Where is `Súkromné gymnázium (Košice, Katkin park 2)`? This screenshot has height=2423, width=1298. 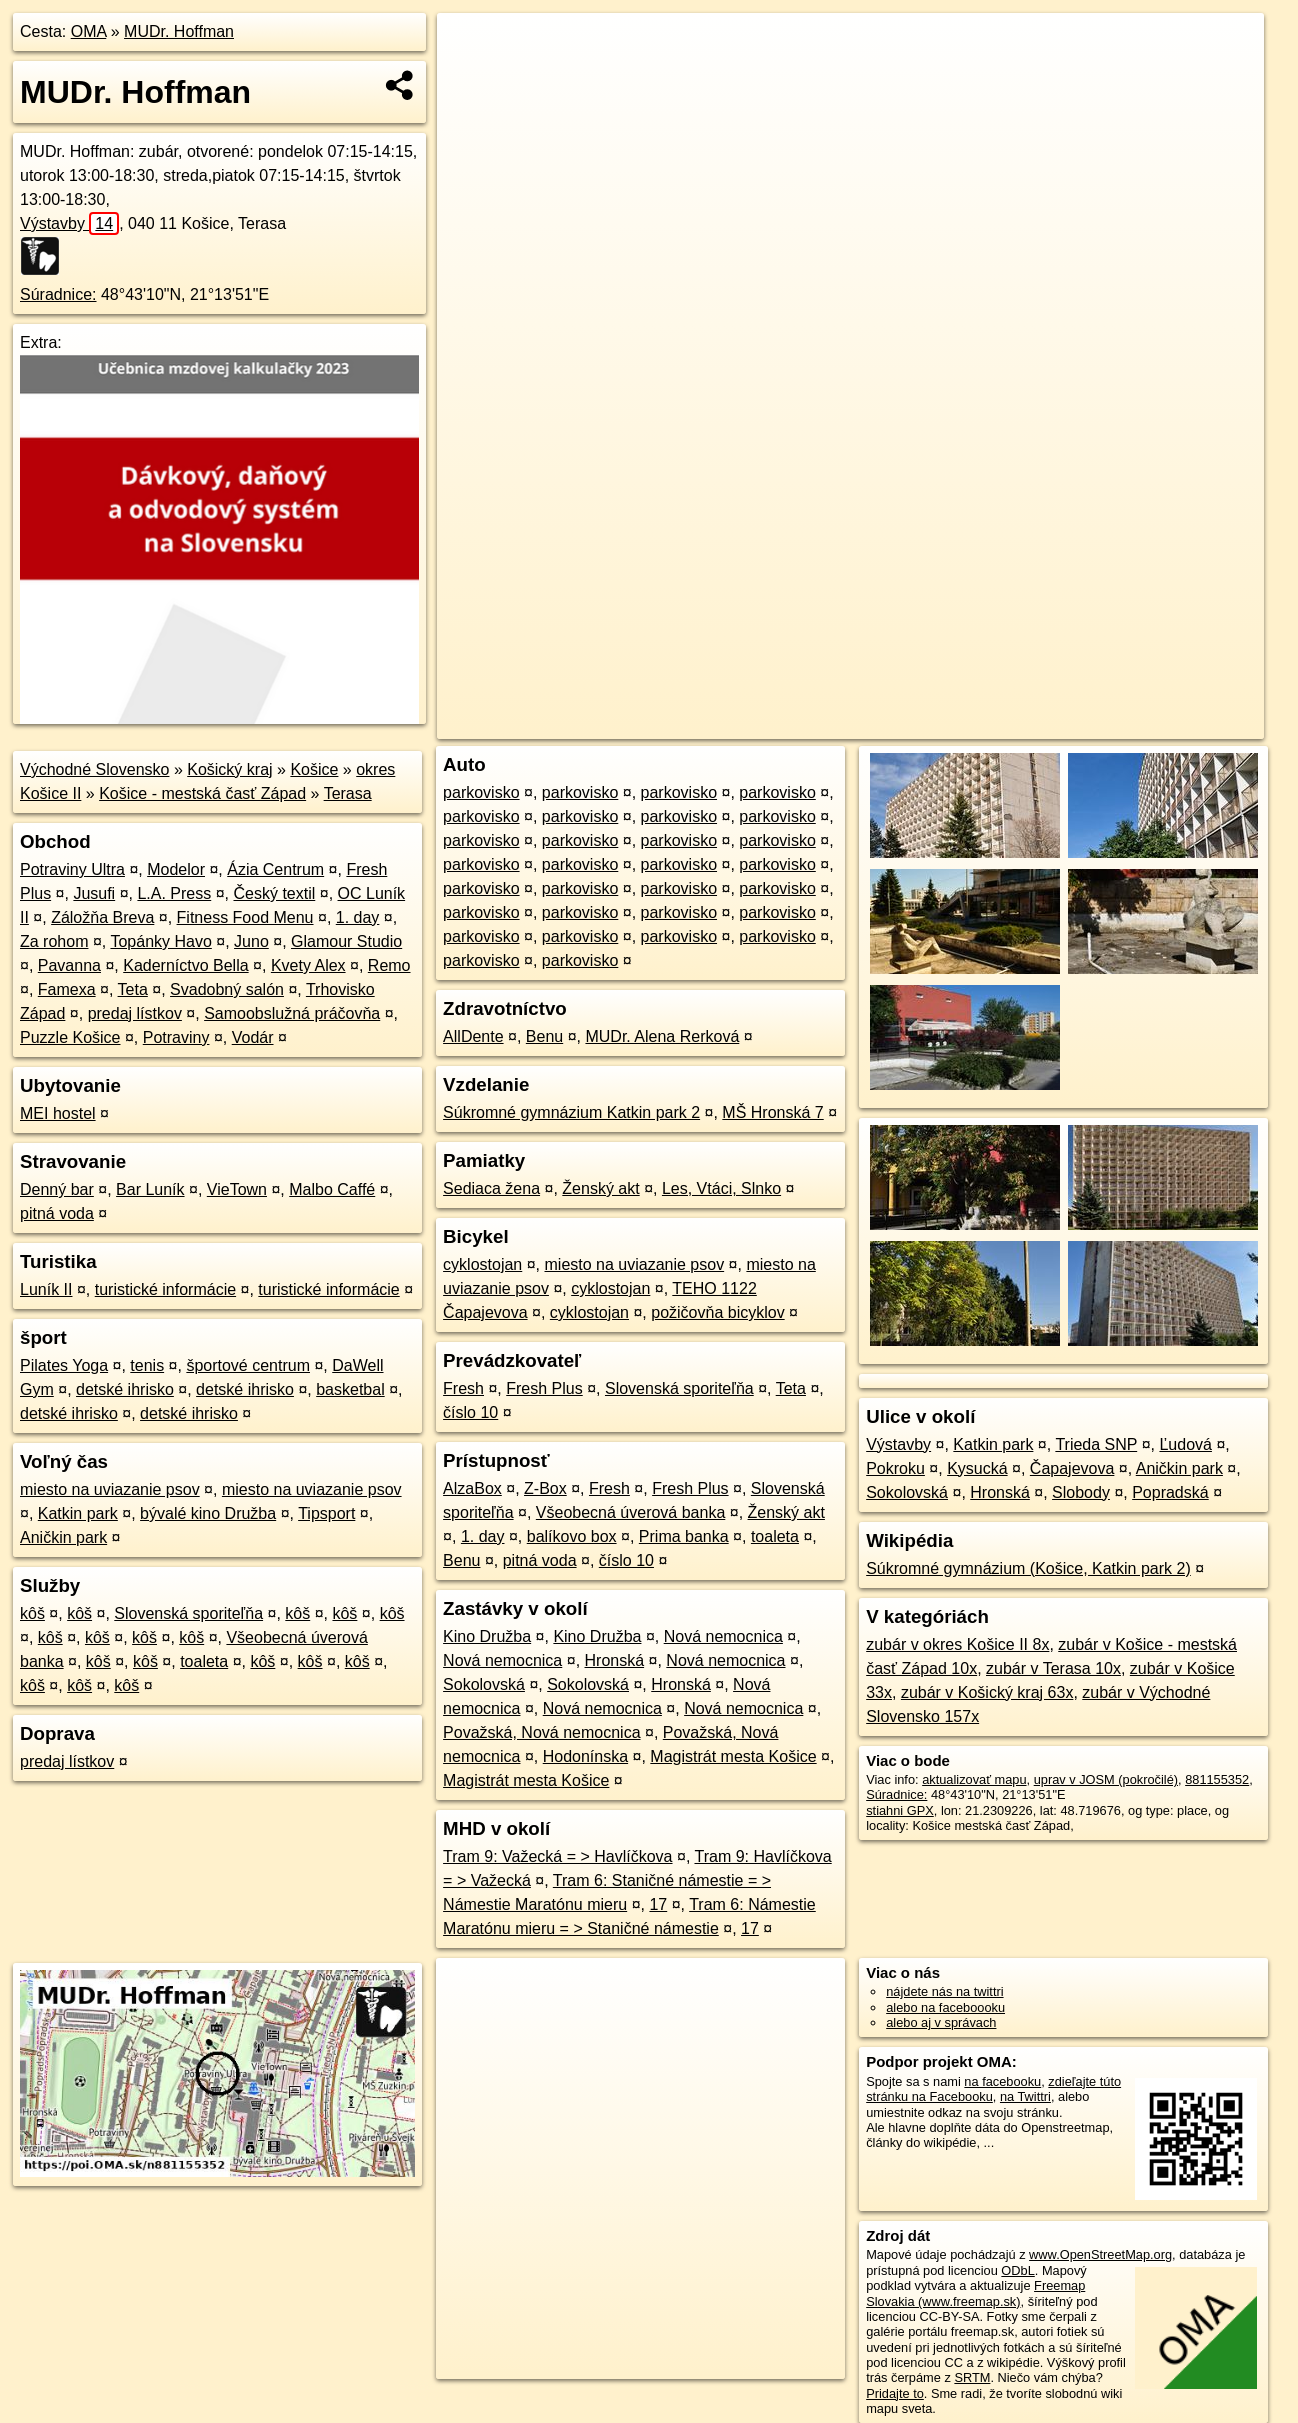 Súkromné gymnázium (Košice, Katkin park 2) is located at coordinates (1028, 1568).